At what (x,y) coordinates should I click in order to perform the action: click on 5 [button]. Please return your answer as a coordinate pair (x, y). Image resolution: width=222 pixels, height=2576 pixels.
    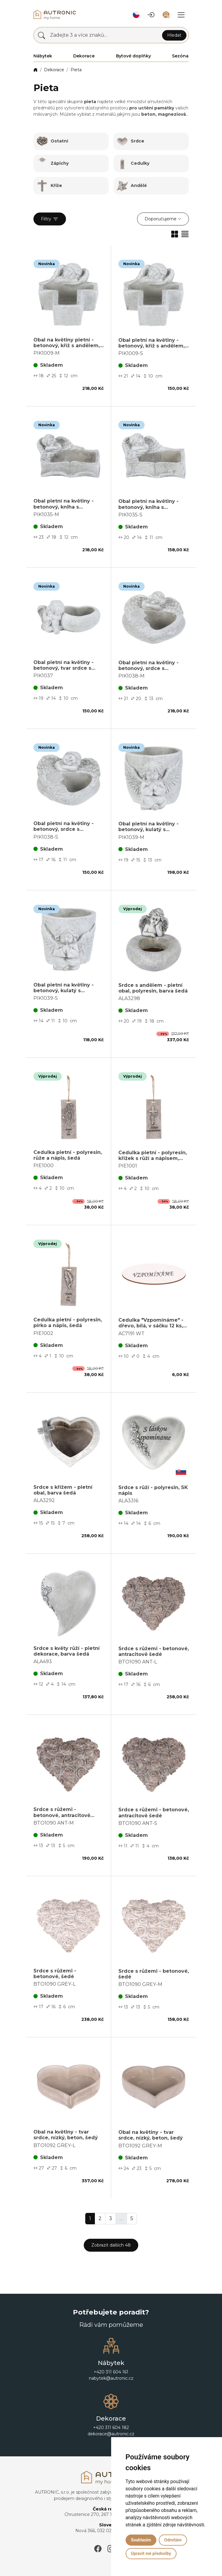
    Looking at the image, I should click on (131, 2218).